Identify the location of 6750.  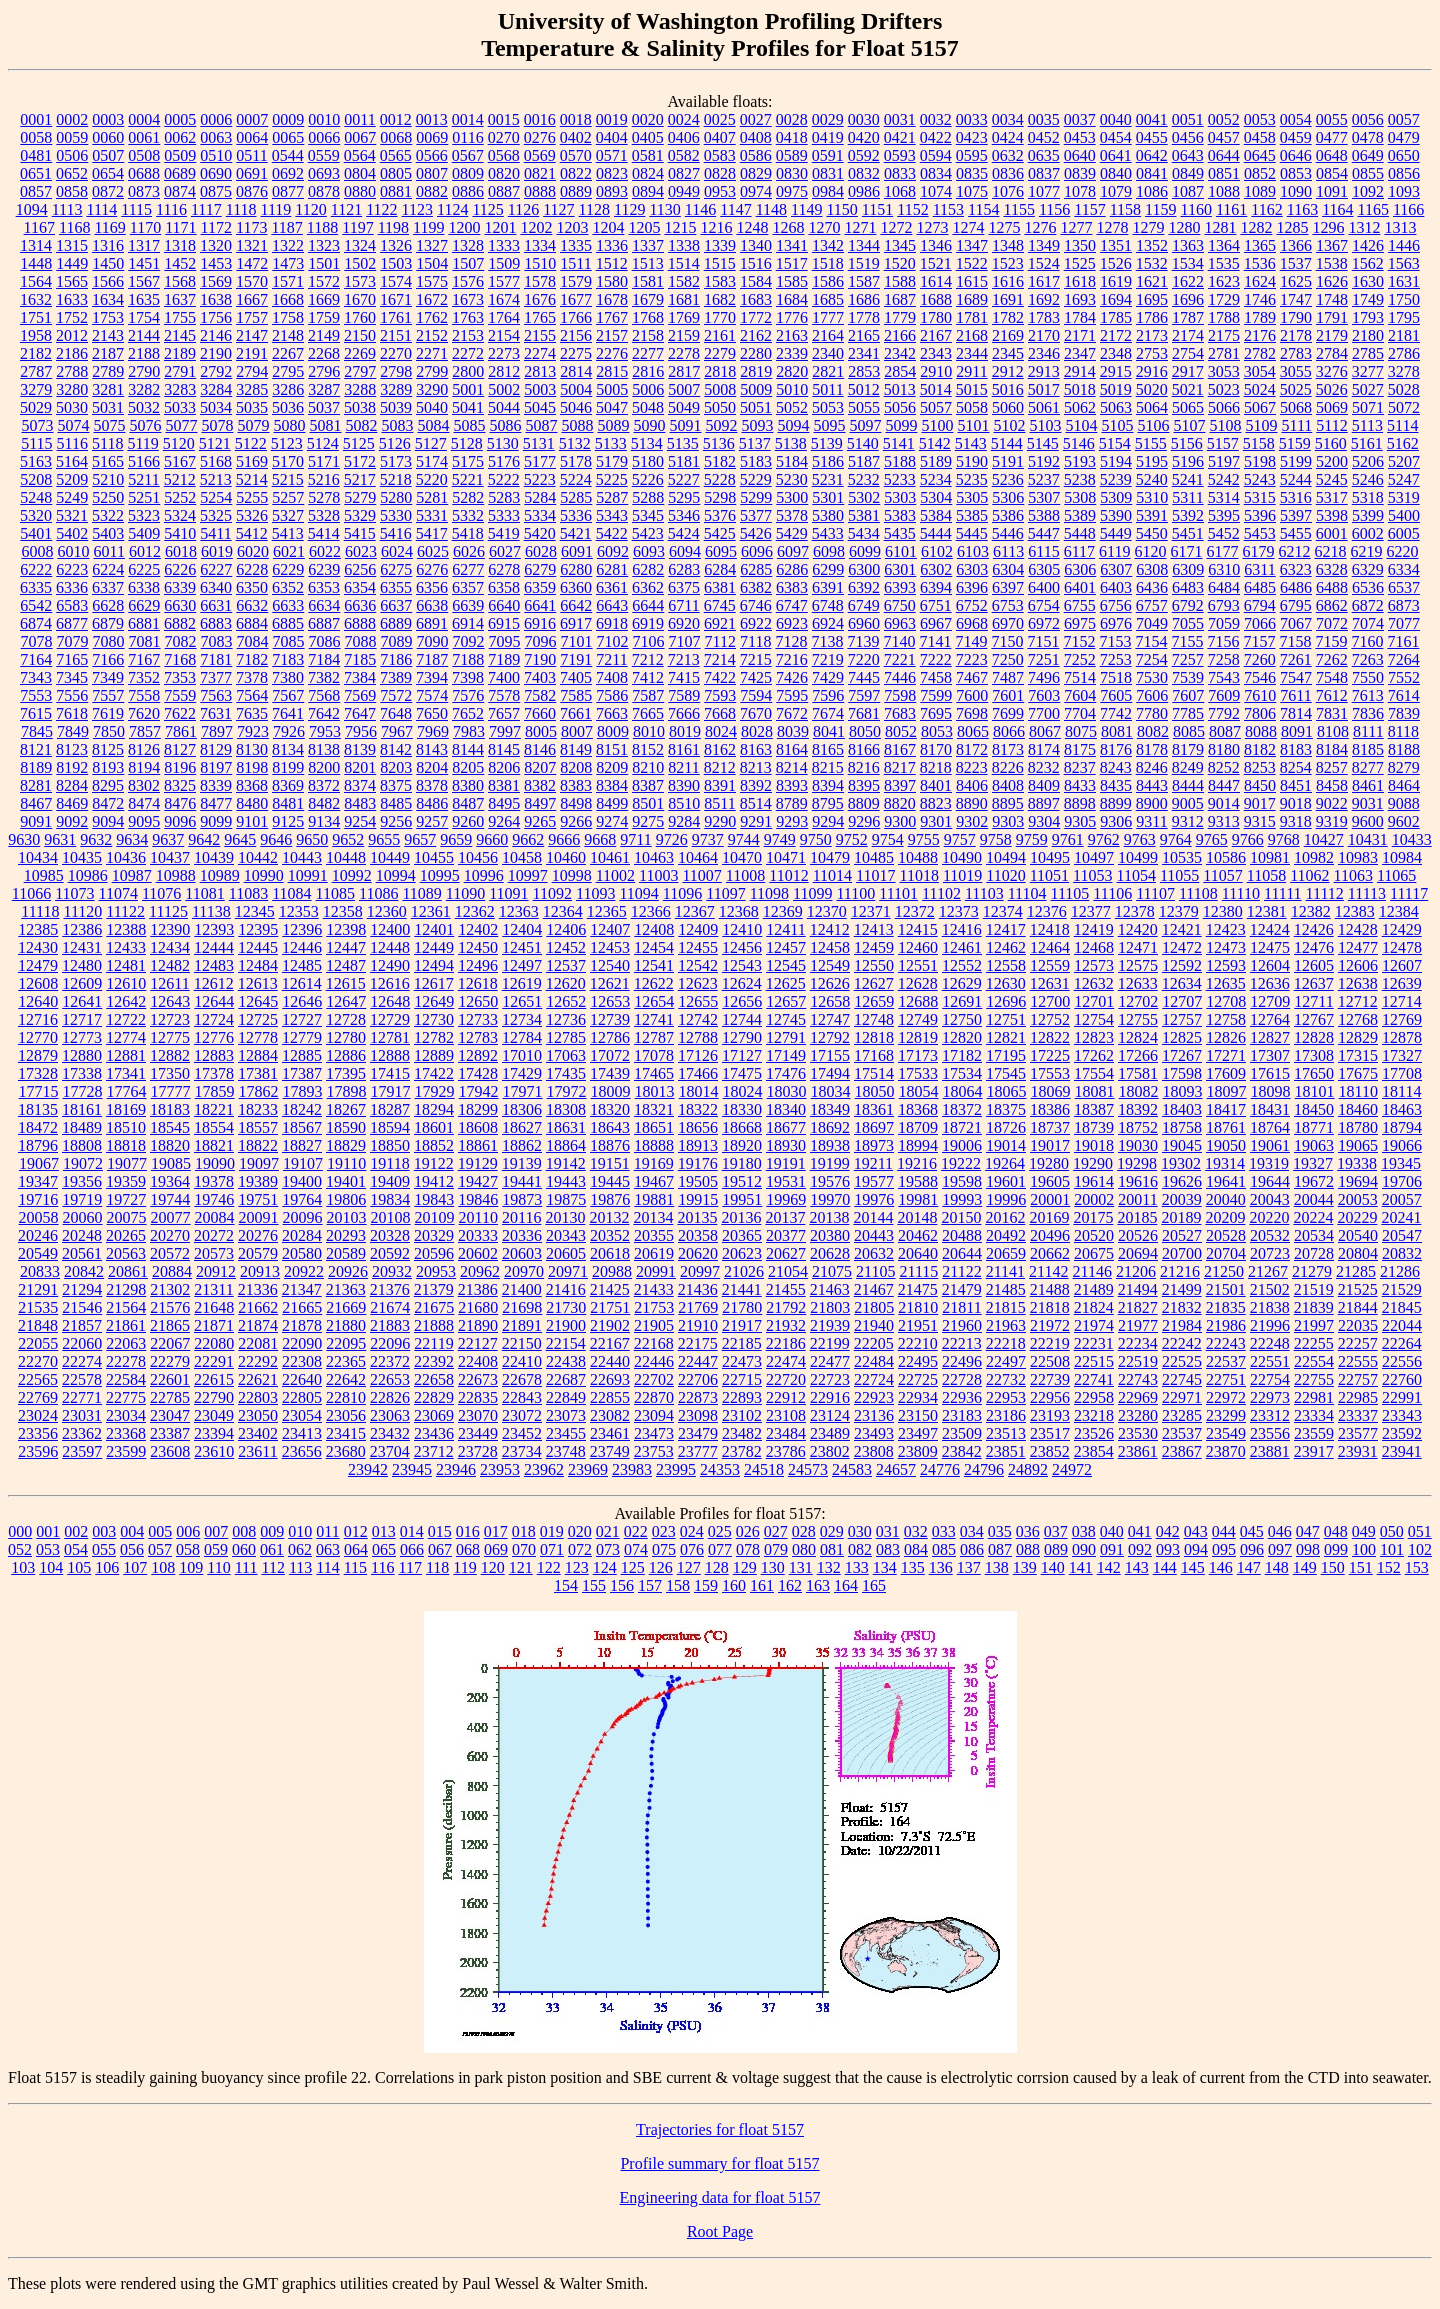
(900, 605).